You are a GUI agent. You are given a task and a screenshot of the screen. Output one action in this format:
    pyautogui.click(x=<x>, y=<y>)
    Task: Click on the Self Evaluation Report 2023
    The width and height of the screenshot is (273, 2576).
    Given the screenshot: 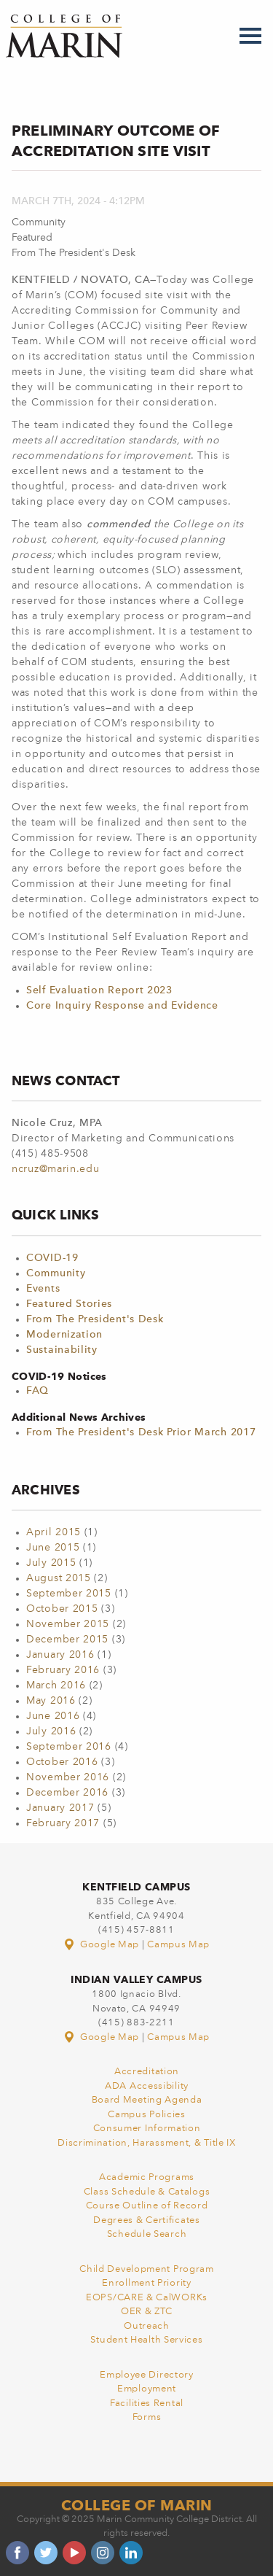 What is the action you would take?
    pyautogui.click(x=99, y=990)
    